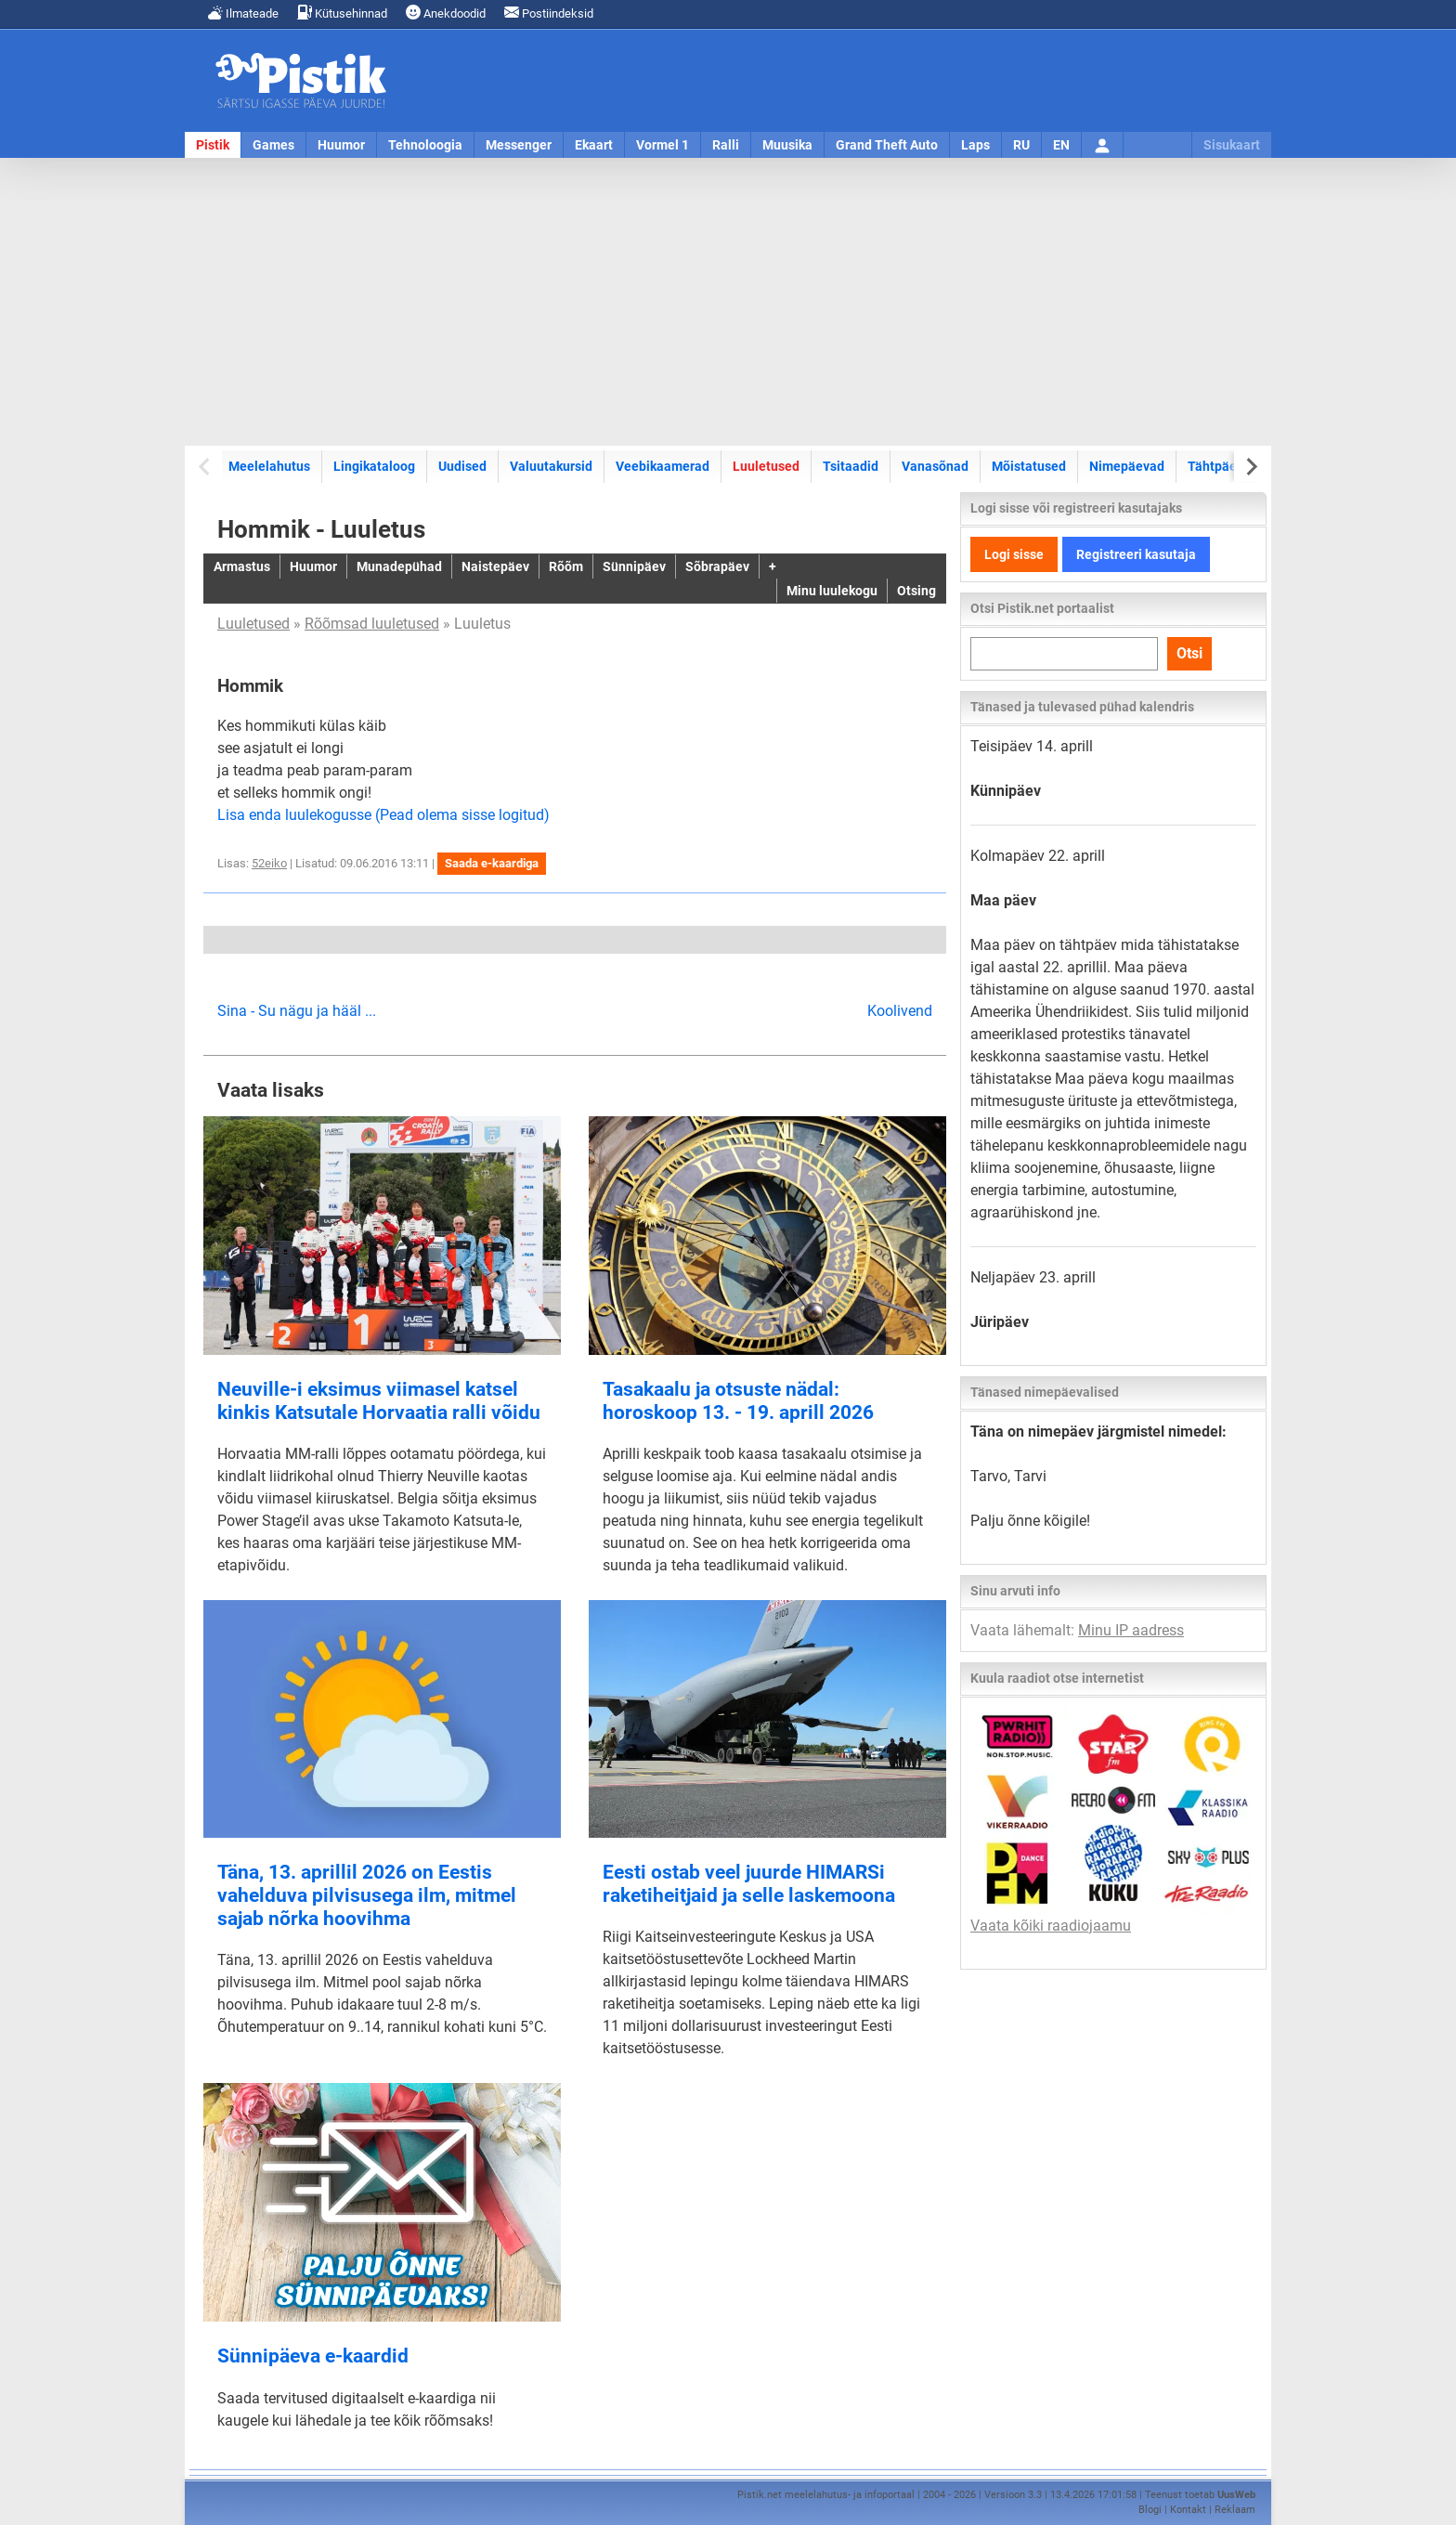 Image resolution: width=1456 pixels, height=2525 pixels. What do you see at coordinates (975, 144) in the screenshot?
I see `Laps` at bounding box center [975, 144].